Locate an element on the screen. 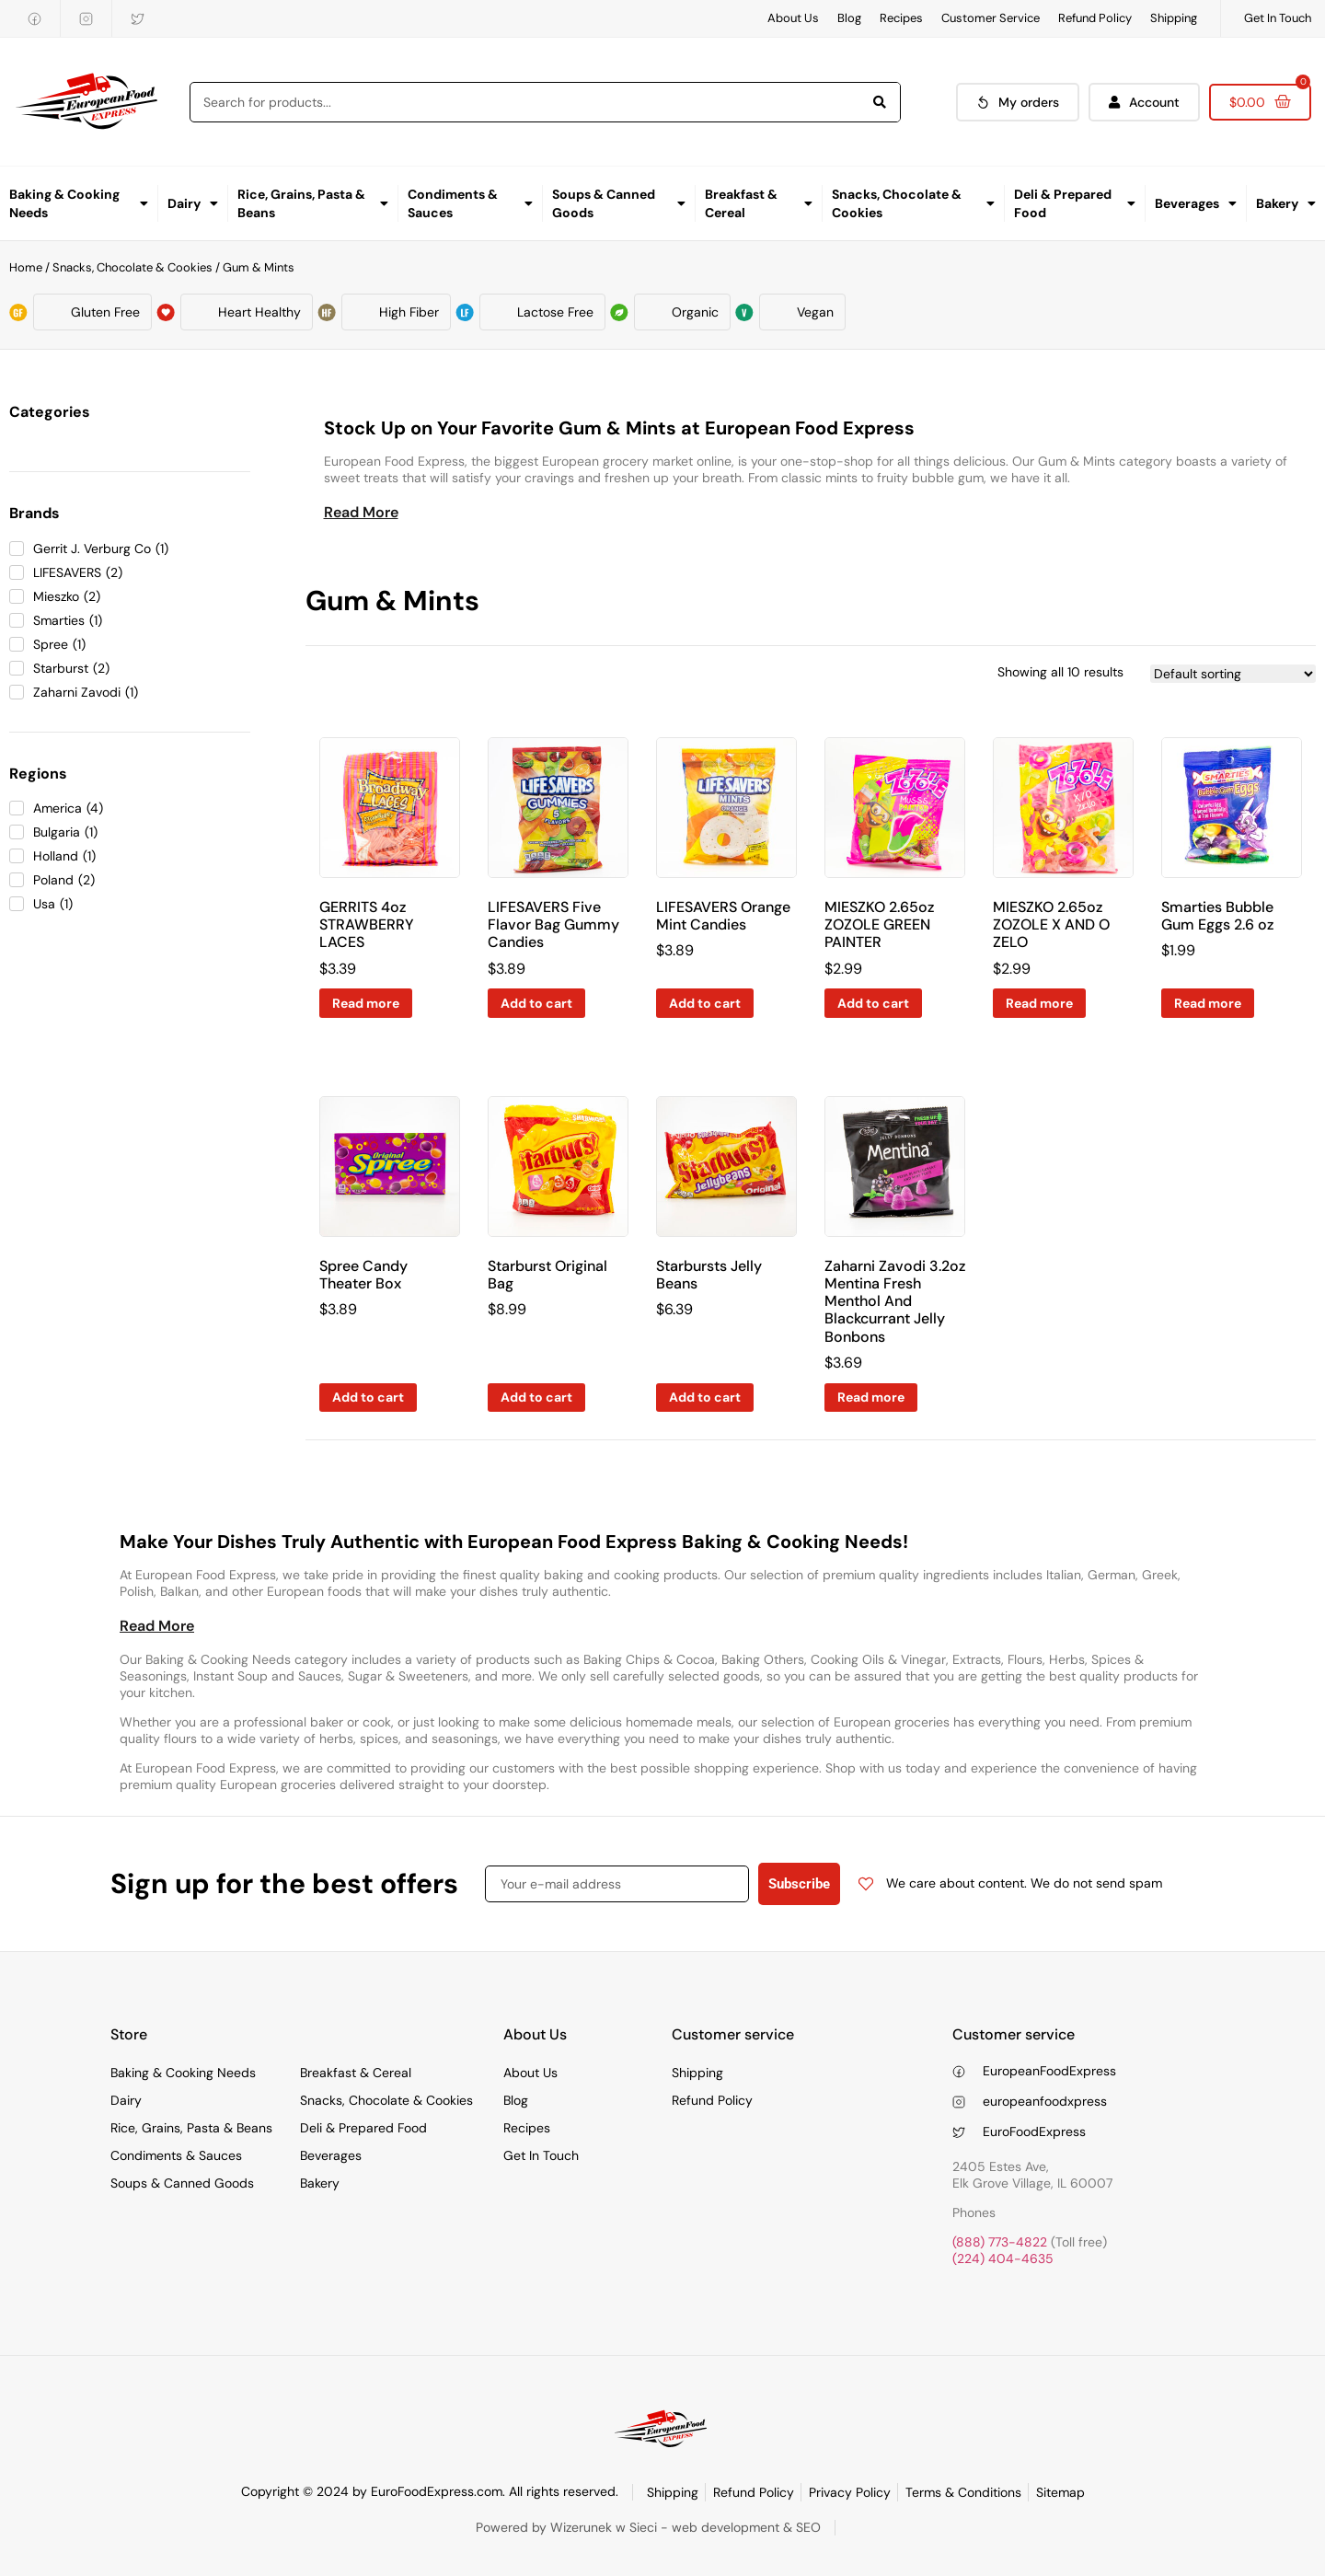 Image resolution: width=1325 pixels, height=2576 pixels. Add to cart [Add to cart: “Starbursts Jelly Beans”] is located at coordinates (705, 1397).